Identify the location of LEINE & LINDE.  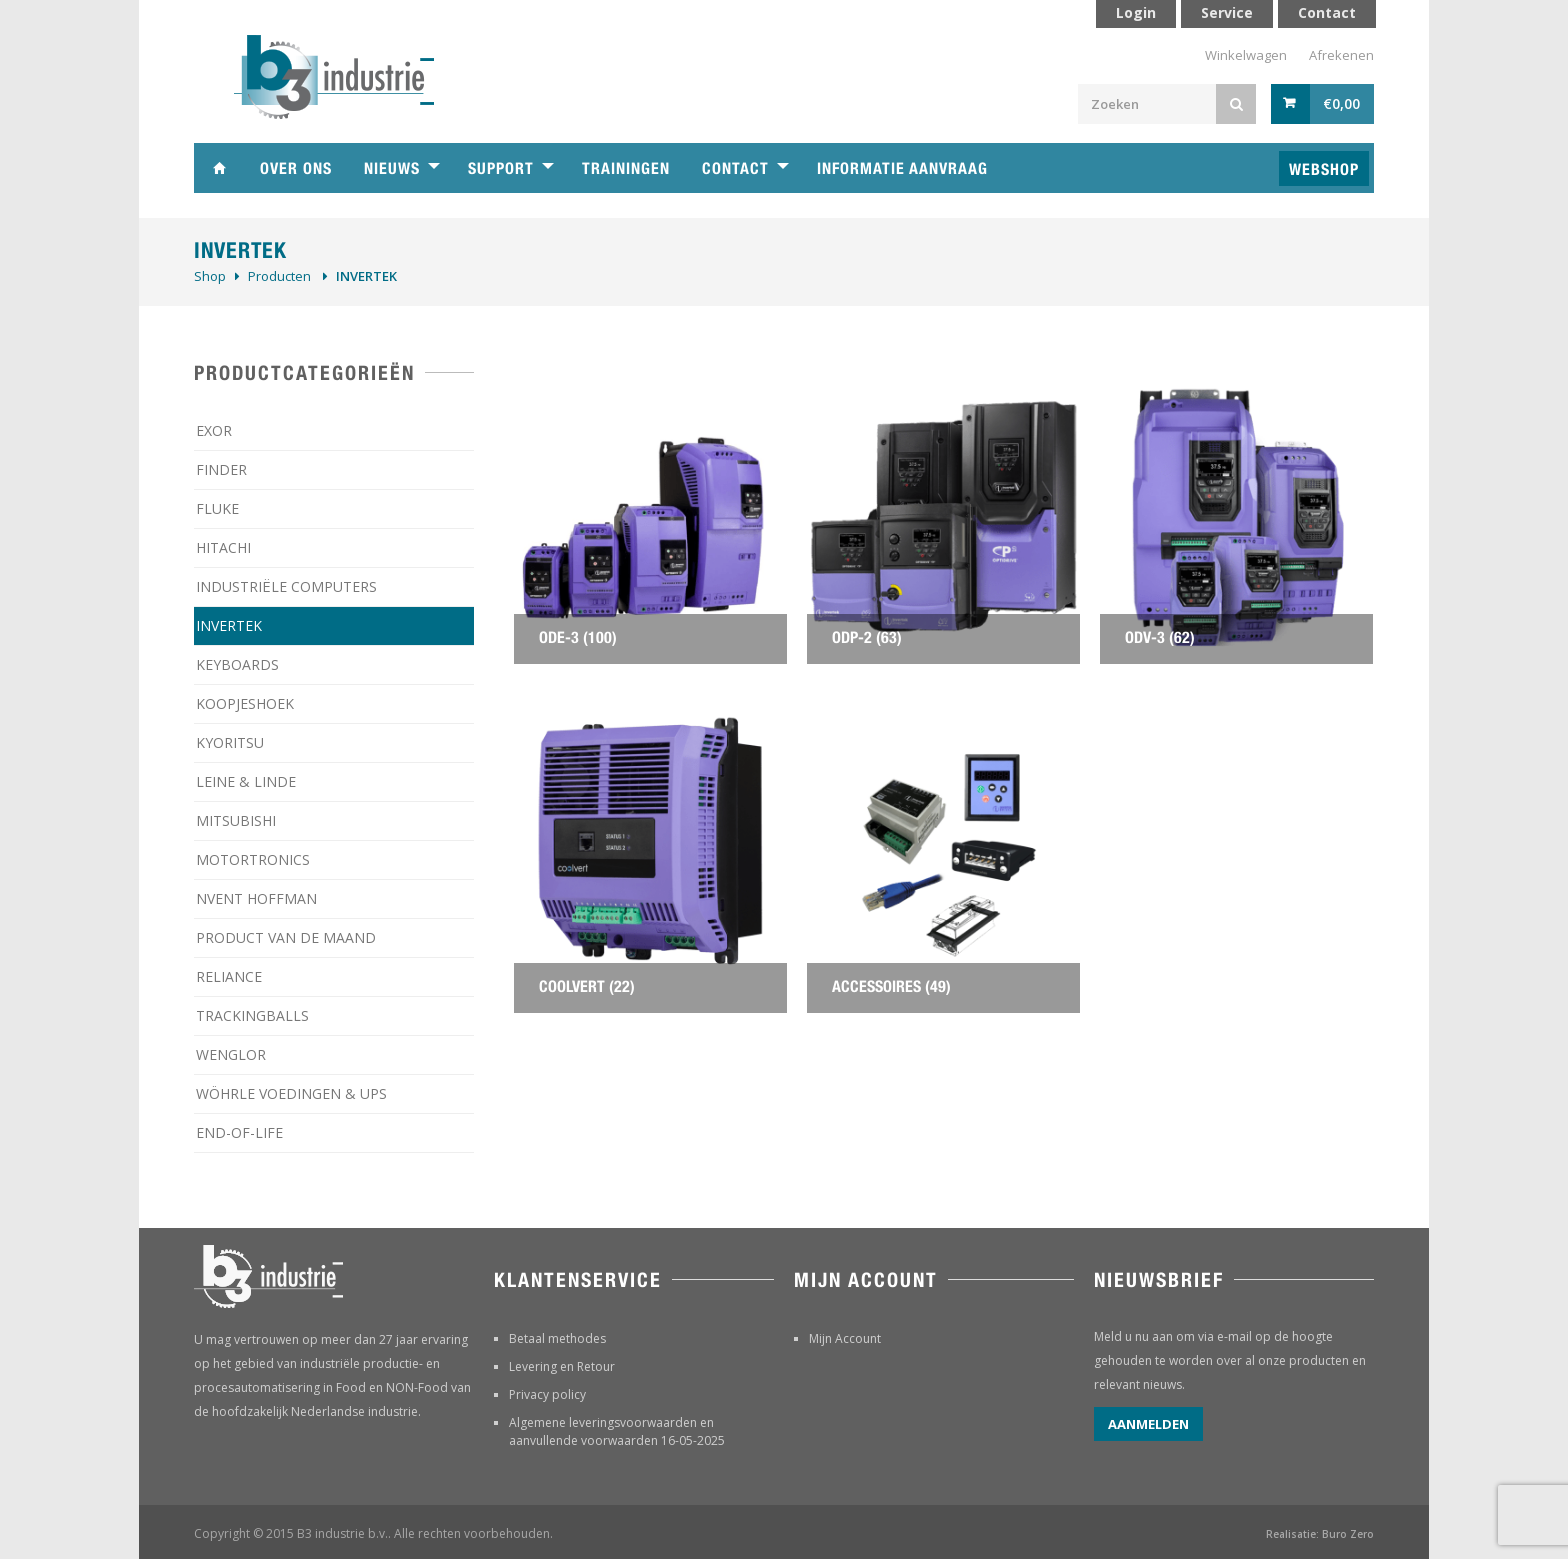
(246, 781).